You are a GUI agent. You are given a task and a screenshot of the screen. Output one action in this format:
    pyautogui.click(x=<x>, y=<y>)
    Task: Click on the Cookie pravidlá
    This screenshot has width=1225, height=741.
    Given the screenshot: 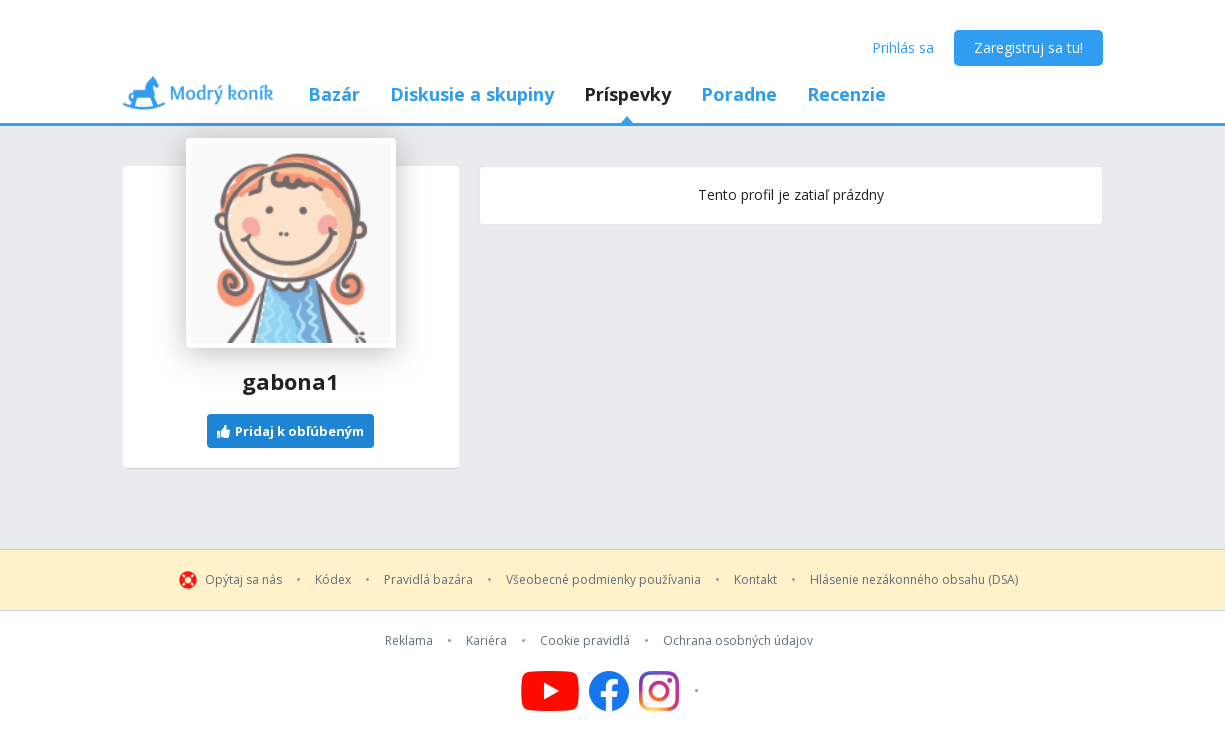 What is the action you would take?
    pyautogui.click(x=585, y=641)
    